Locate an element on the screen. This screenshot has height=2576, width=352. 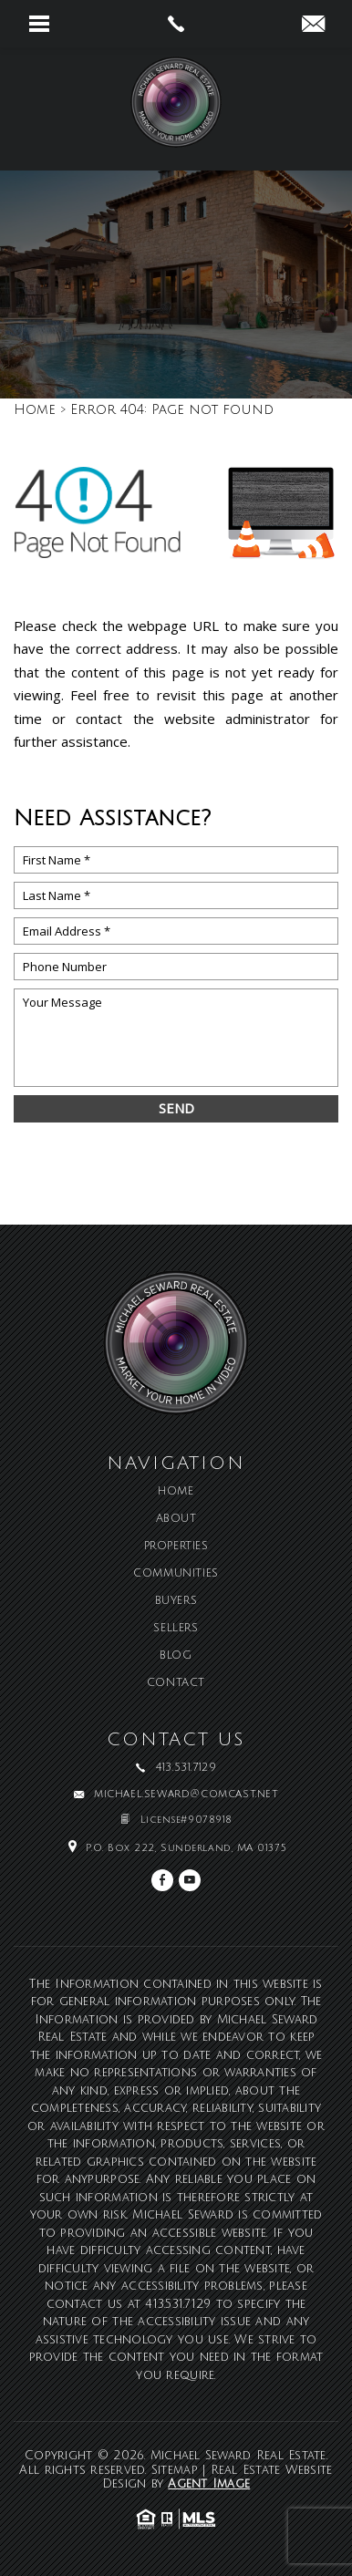
About is located at coordinates (176, 1519).